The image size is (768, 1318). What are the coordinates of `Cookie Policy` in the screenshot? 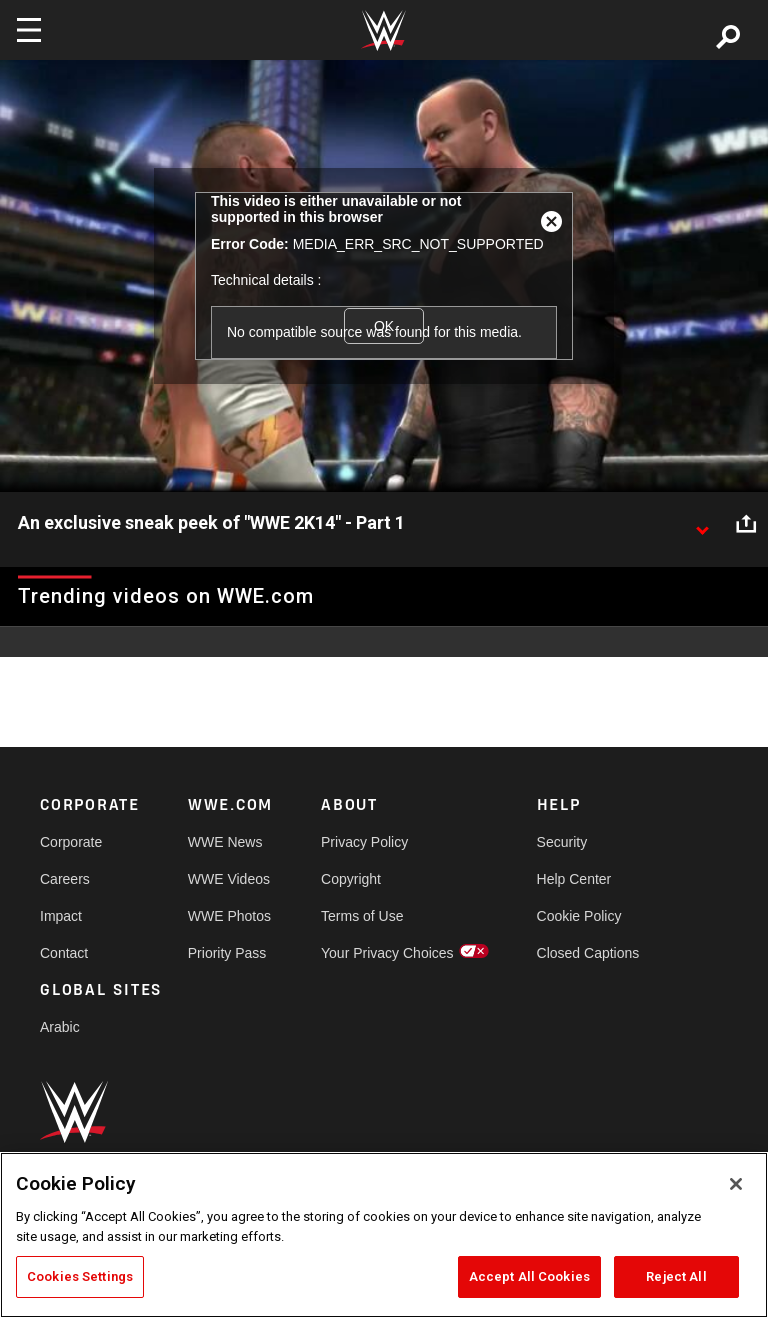 It's located at (579, 916).